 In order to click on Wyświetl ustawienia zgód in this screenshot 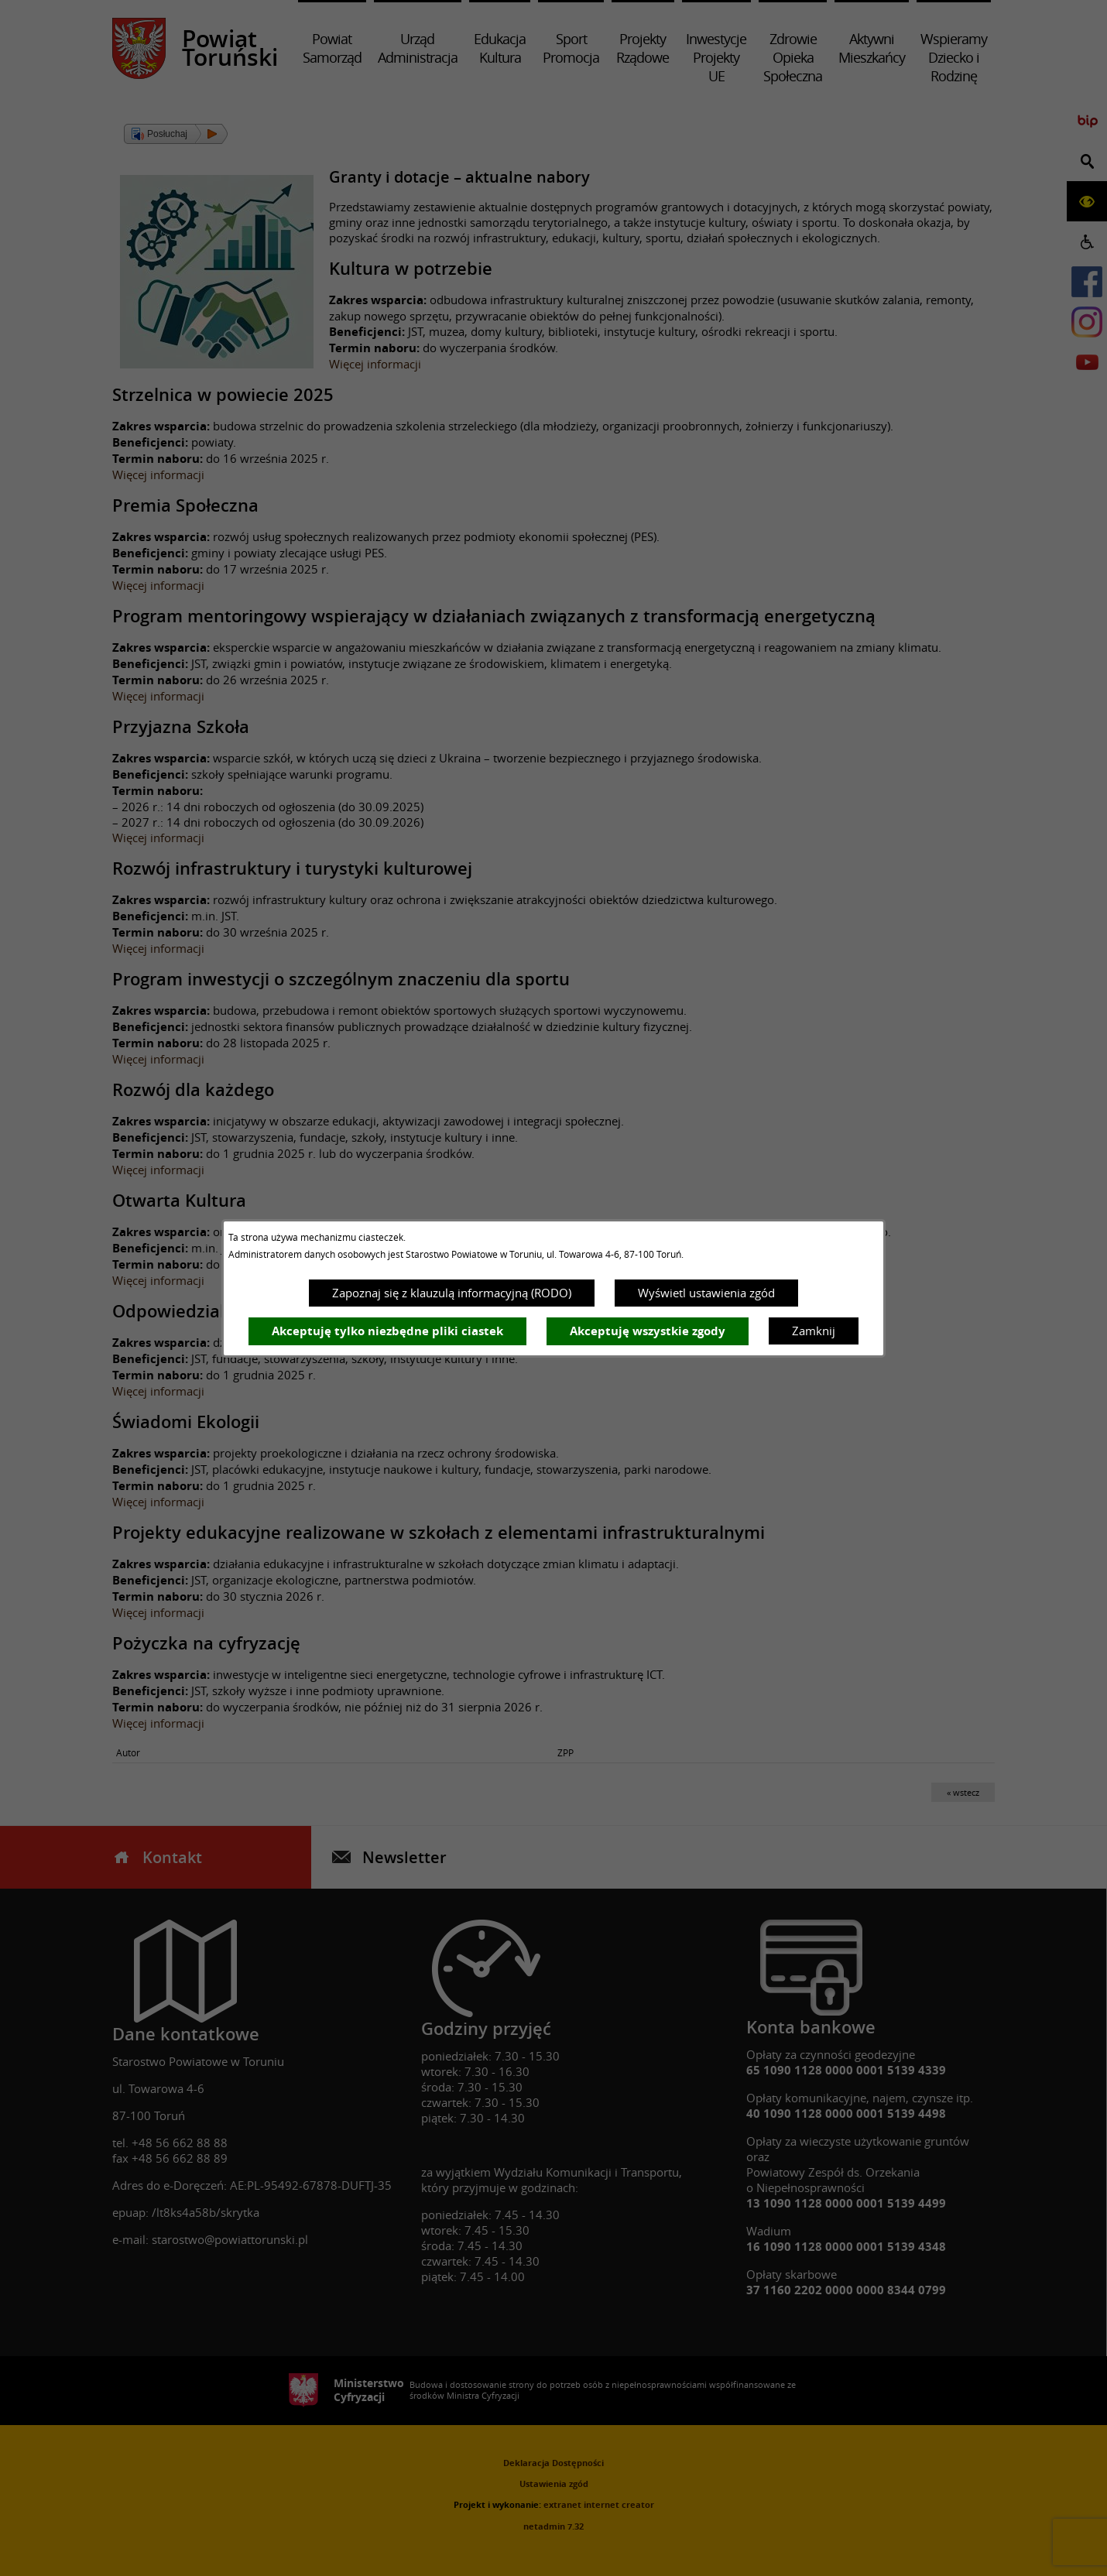, I will do `click(706, 1292)`.